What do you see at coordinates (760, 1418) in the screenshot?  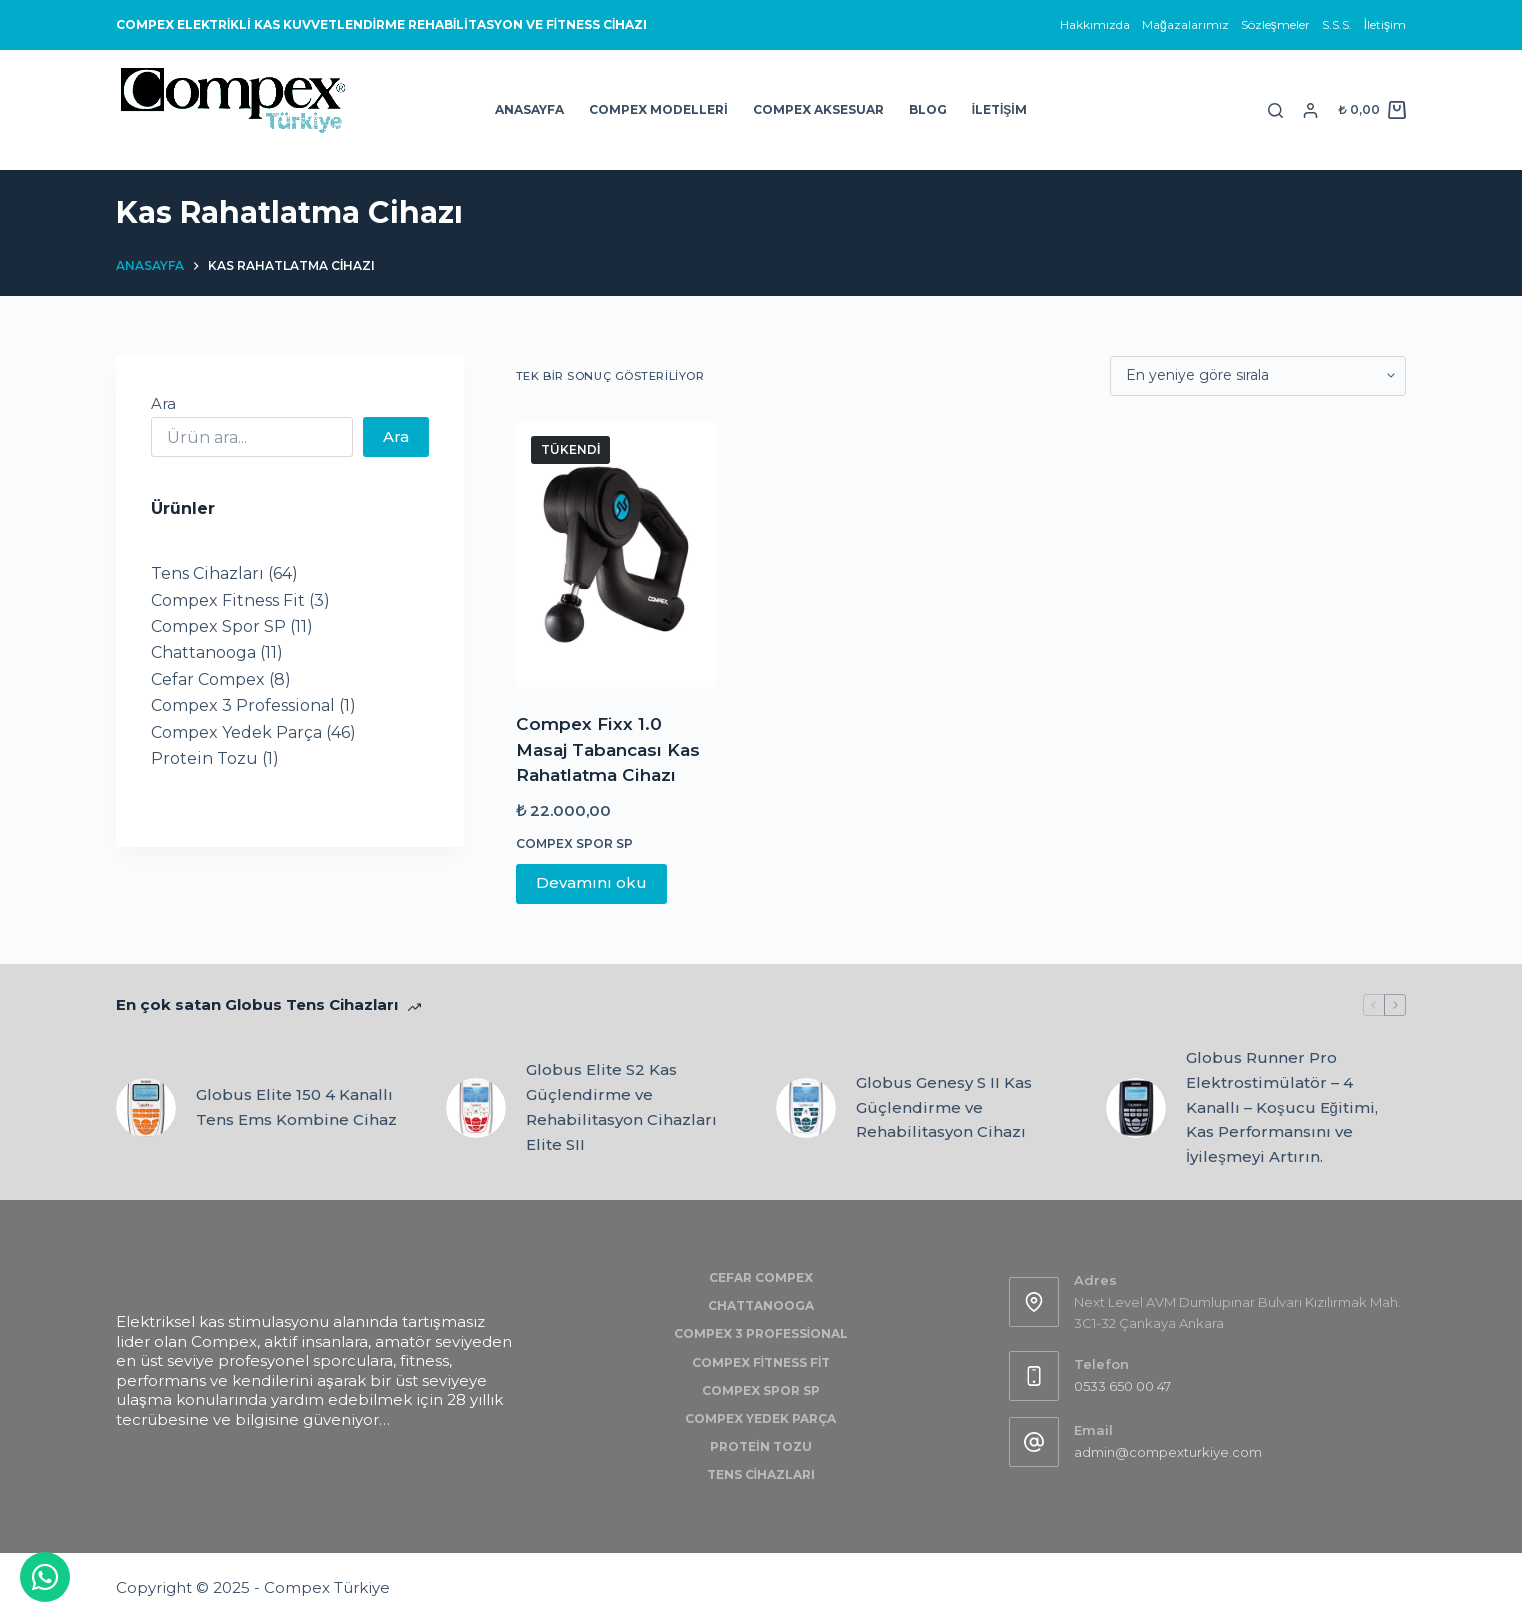 I see `Compex Yedek Parça` at bounding box center [760, 1418].